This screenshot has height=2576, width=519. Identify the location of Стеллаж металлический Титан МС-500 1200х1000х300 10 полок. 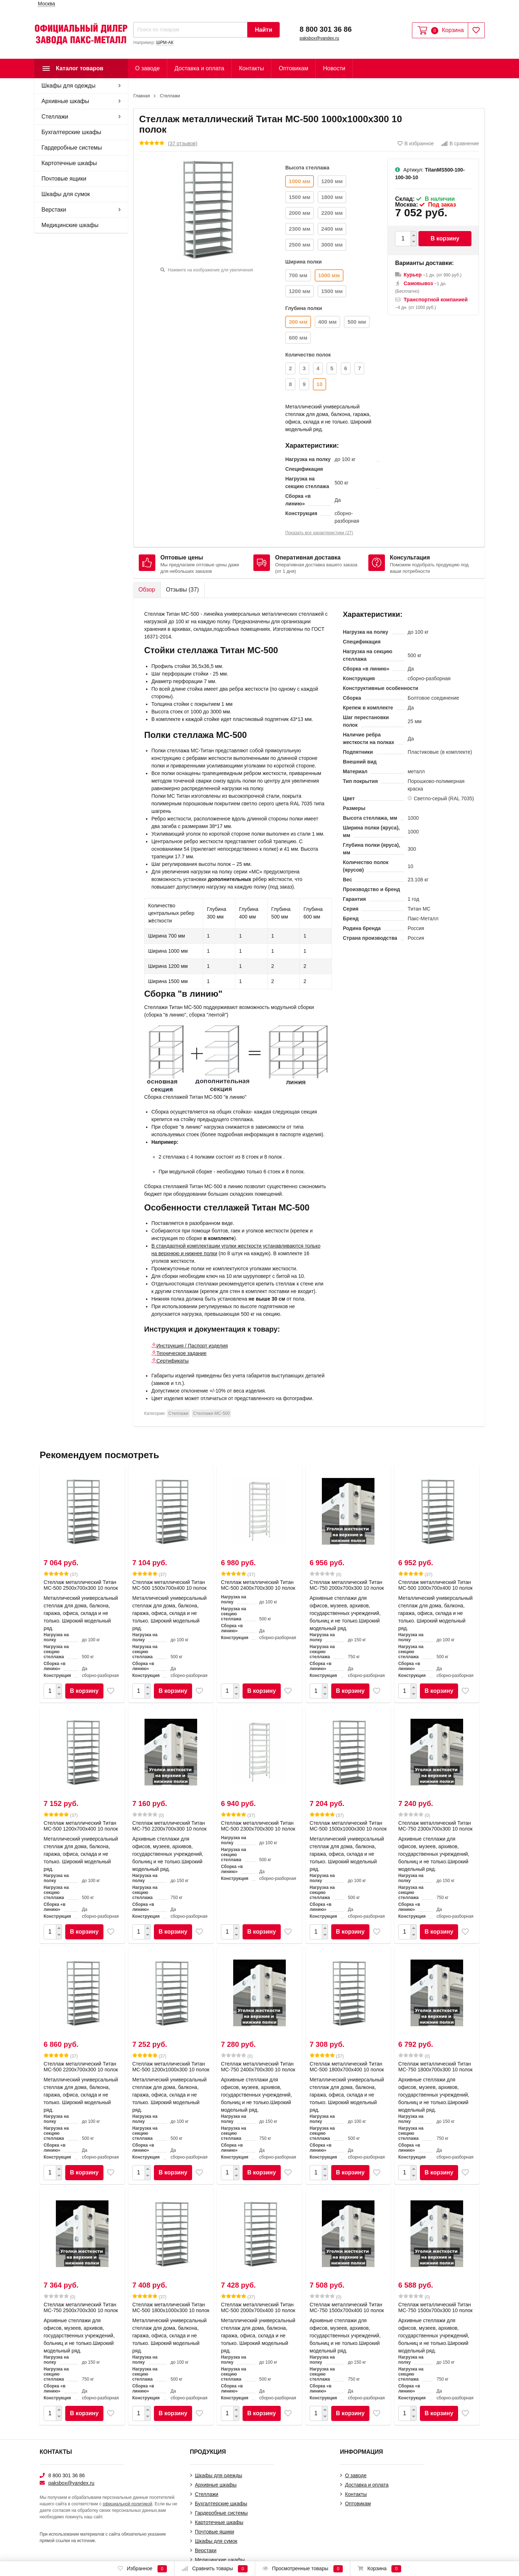
(170, 2066).